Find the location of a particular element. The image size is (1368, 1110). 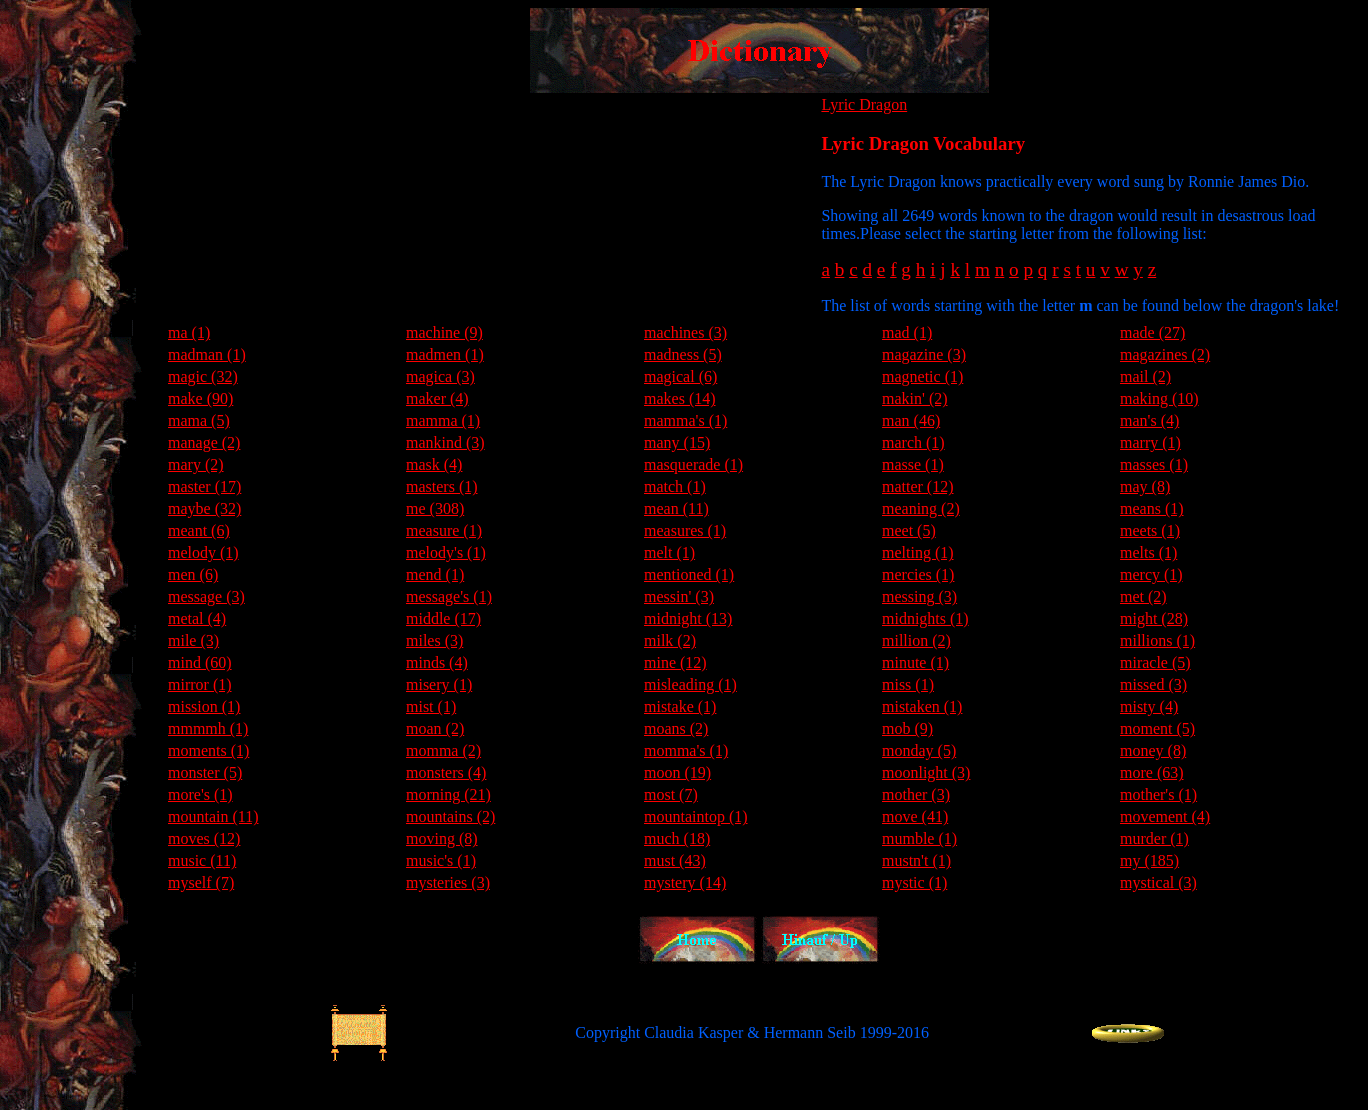

ma (1) is located at coordinates (189, 332).